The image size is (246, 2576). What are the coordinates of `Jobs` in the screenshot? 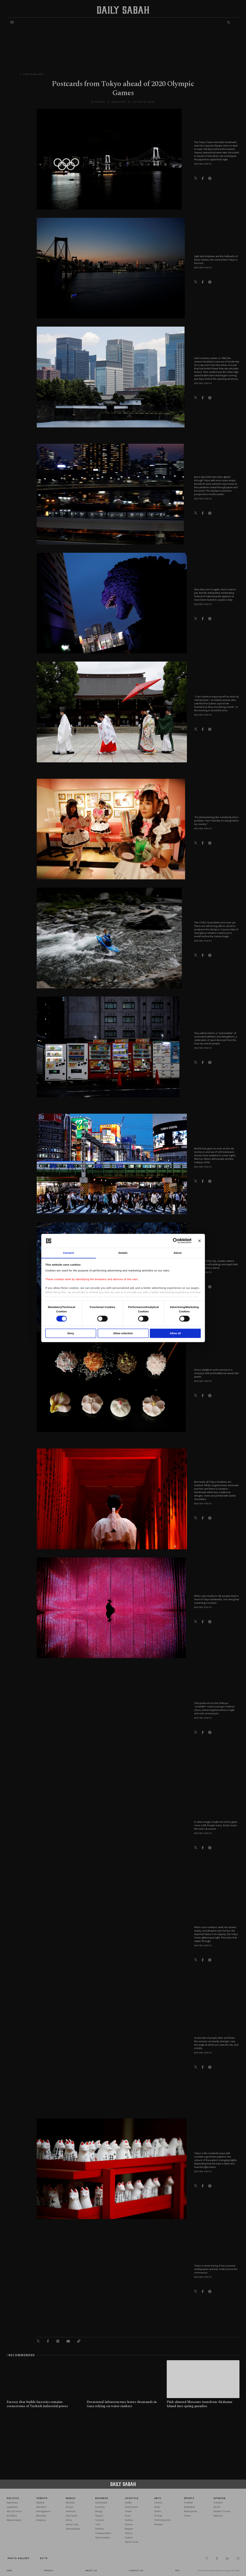 It's located at (9, 2570).